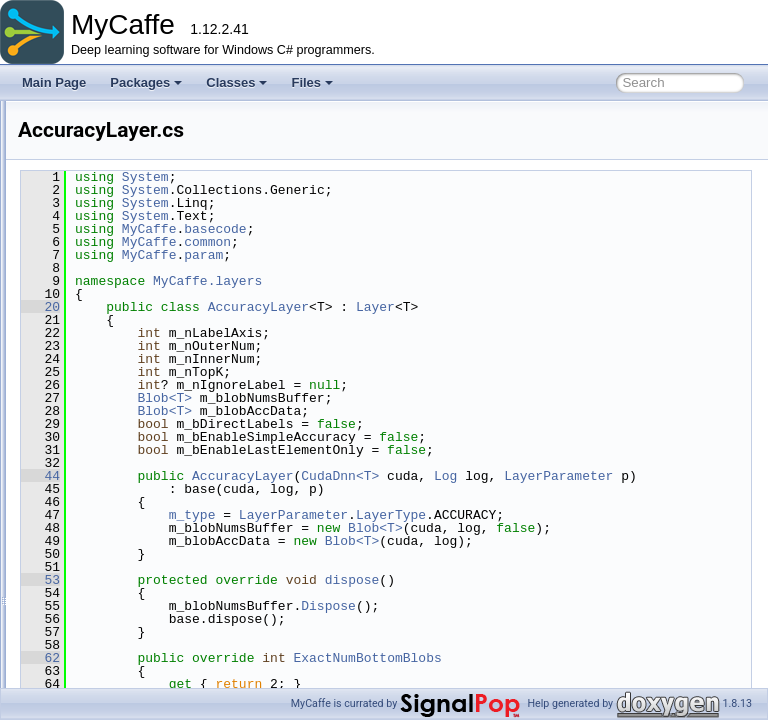 The width and height of the screenshot is (768, 720). Describe the element at coordinates (152, 645) in the screenshot. I see `ConvolutionLayer.cs` at that location.